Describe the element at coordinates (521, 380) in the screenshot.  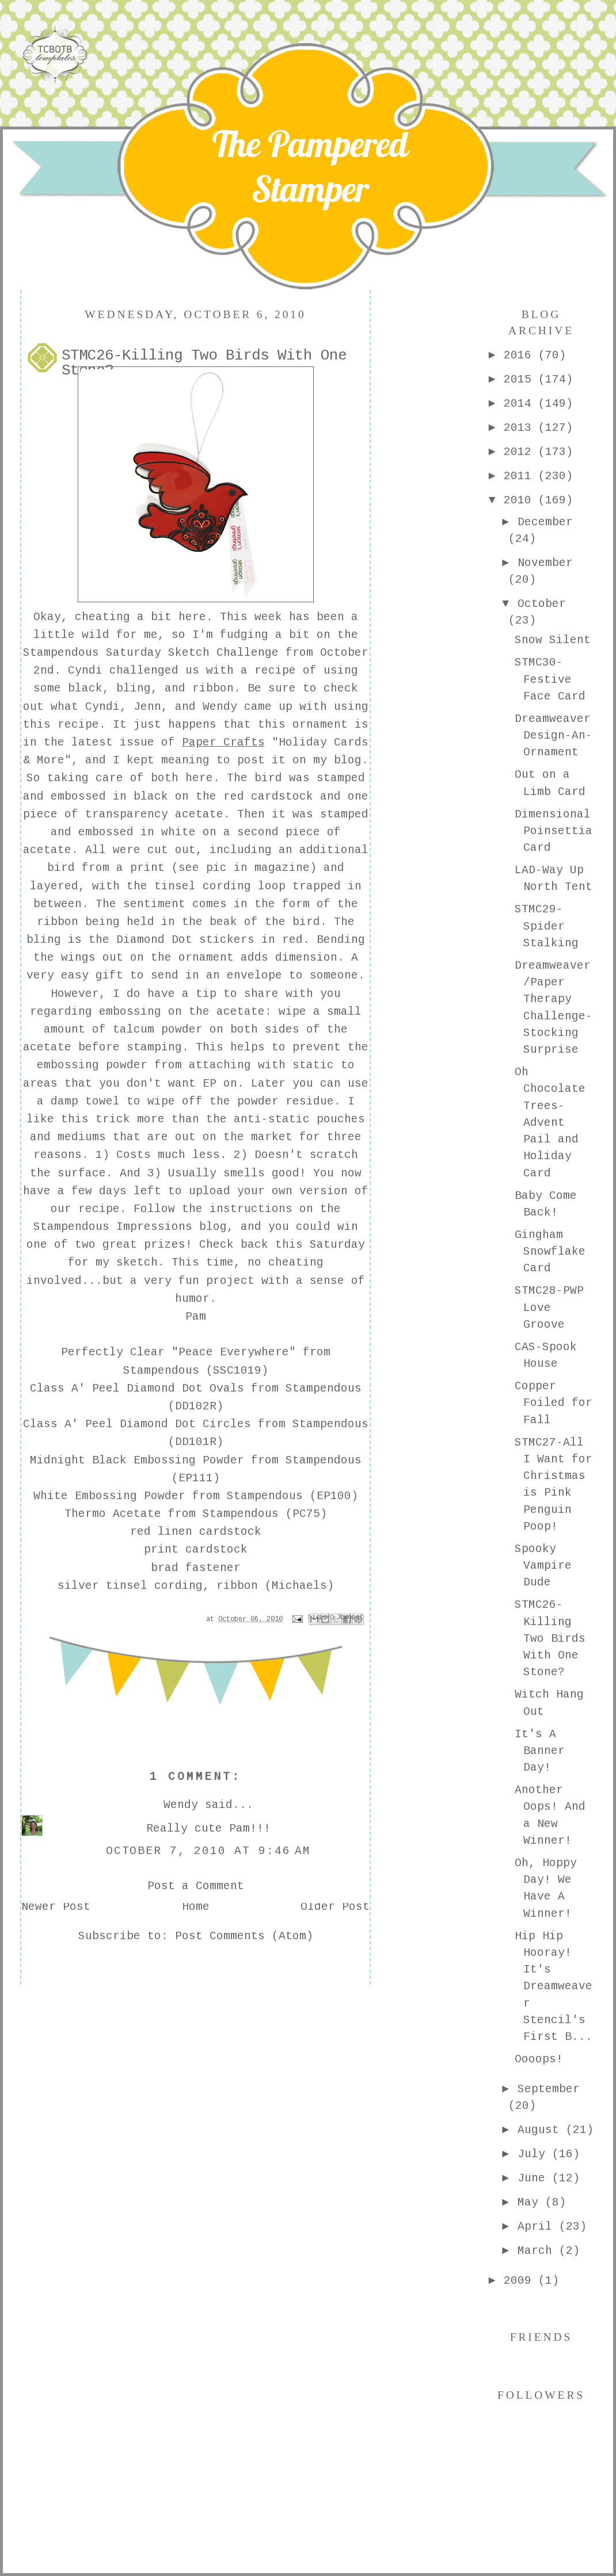
I see `2015` at that location.